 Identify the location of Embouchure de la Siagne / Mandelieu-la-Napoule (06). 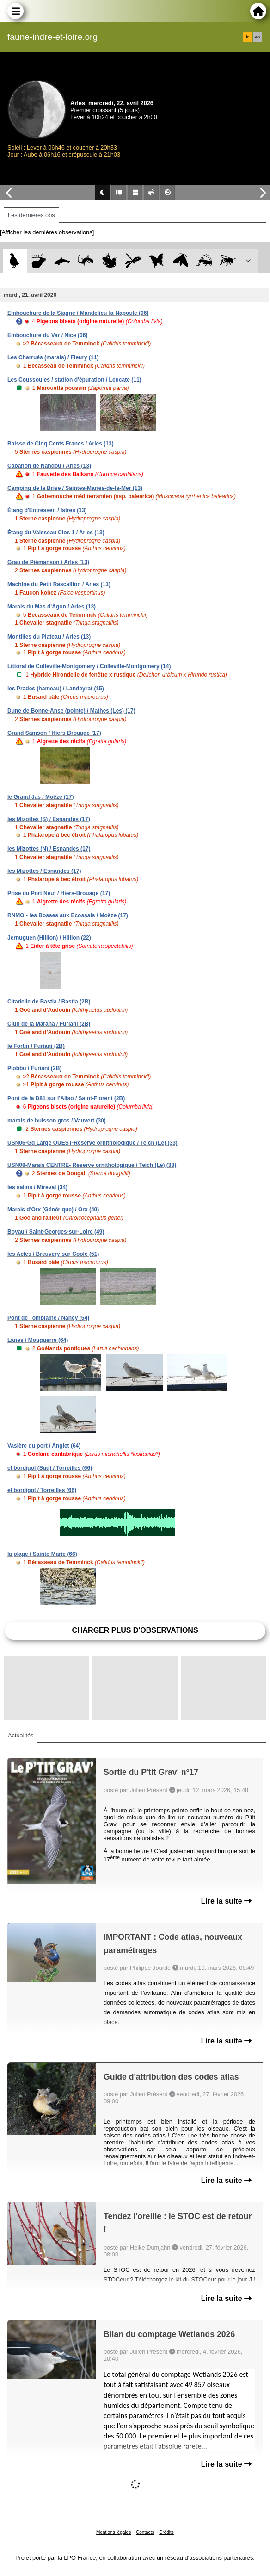
(77, 313).